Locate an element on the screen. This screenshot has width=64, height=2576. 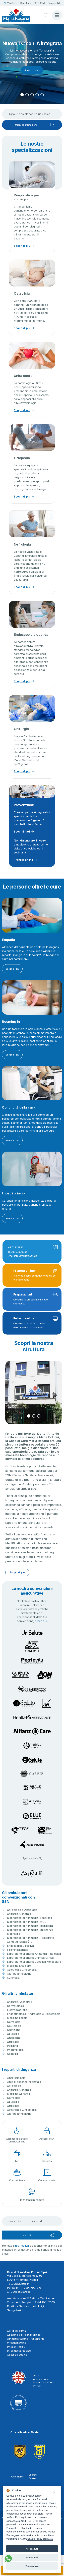
Ortopedia is located at coordinates (22, 458).